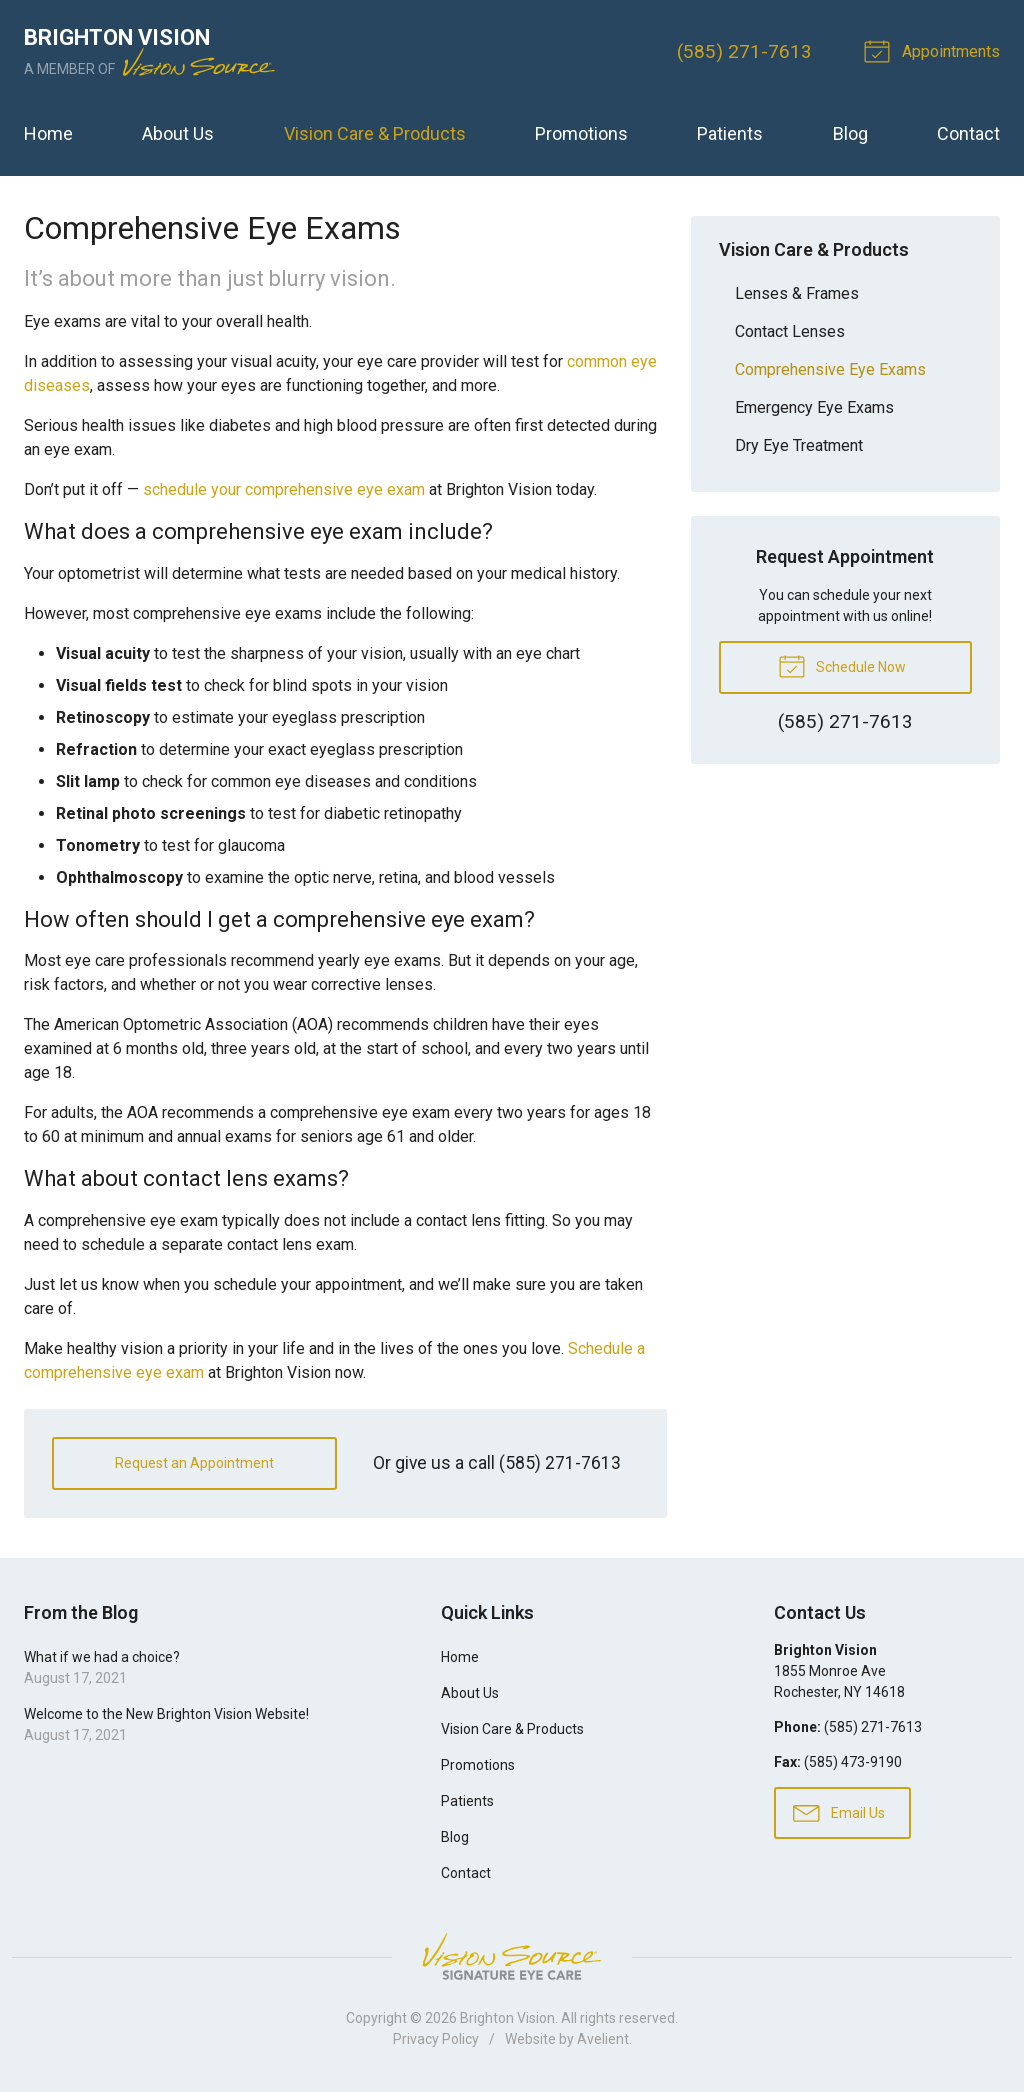  What do you see at coordinates (744, 51) in the screenshot?
I see `(585) 271-7613` at bounding box center [744, 51].